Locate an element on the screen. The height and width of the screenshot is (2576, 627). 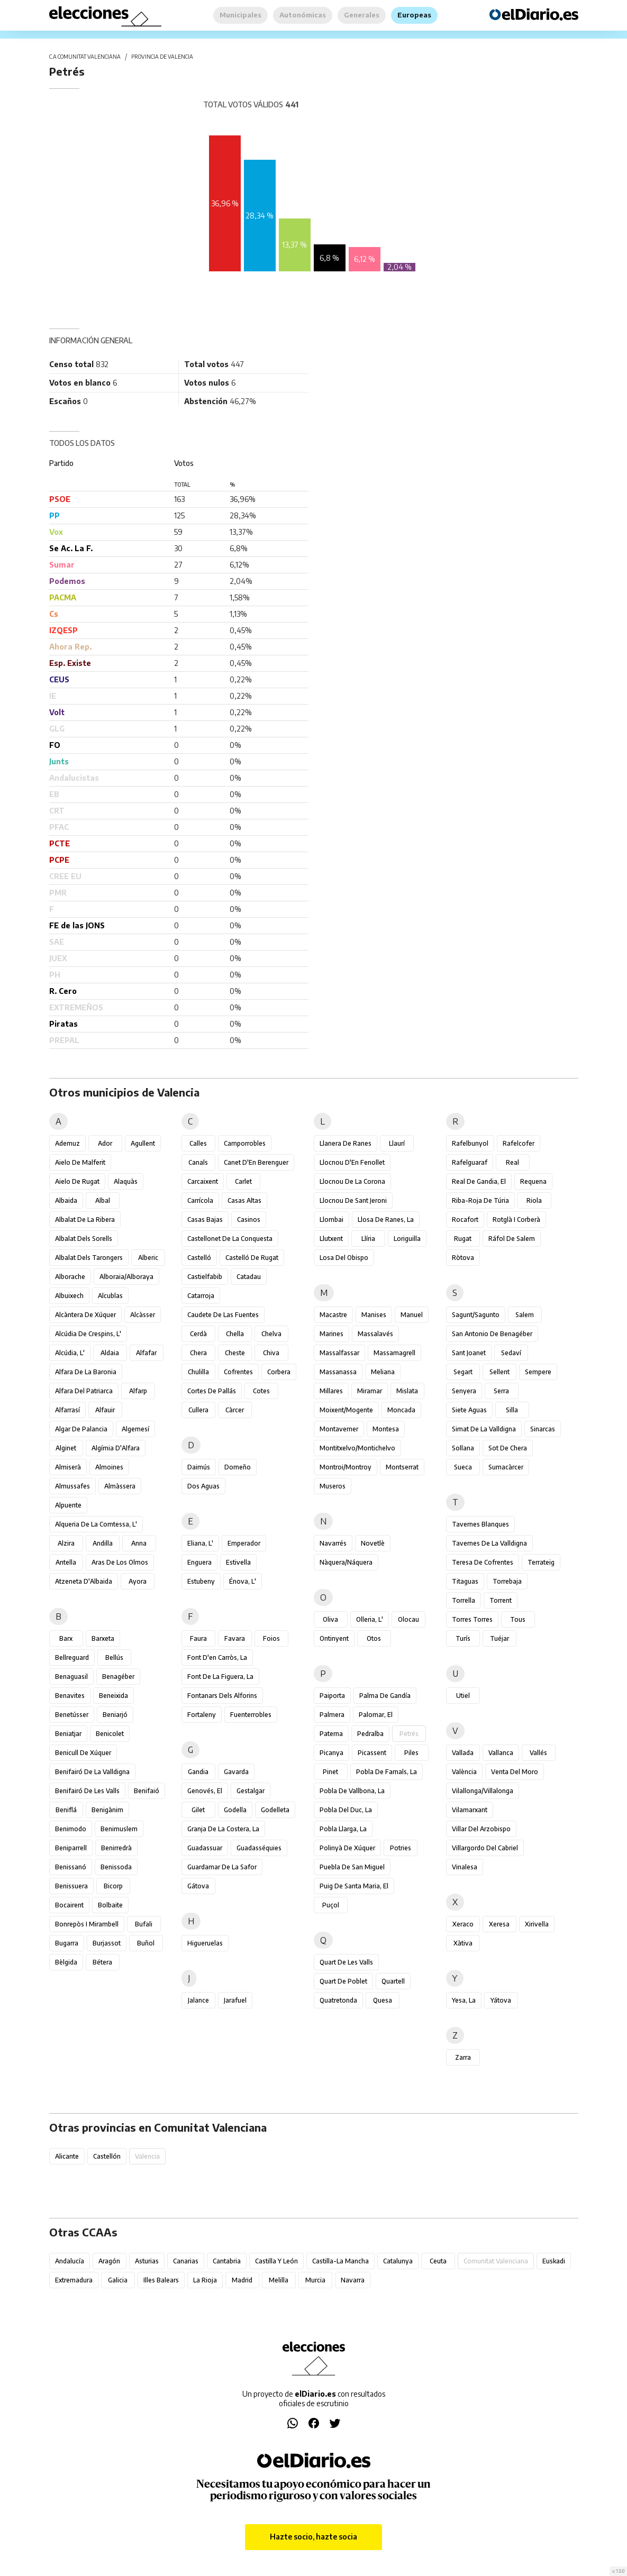
Loriguilla is located at coordinates (407, 1239).